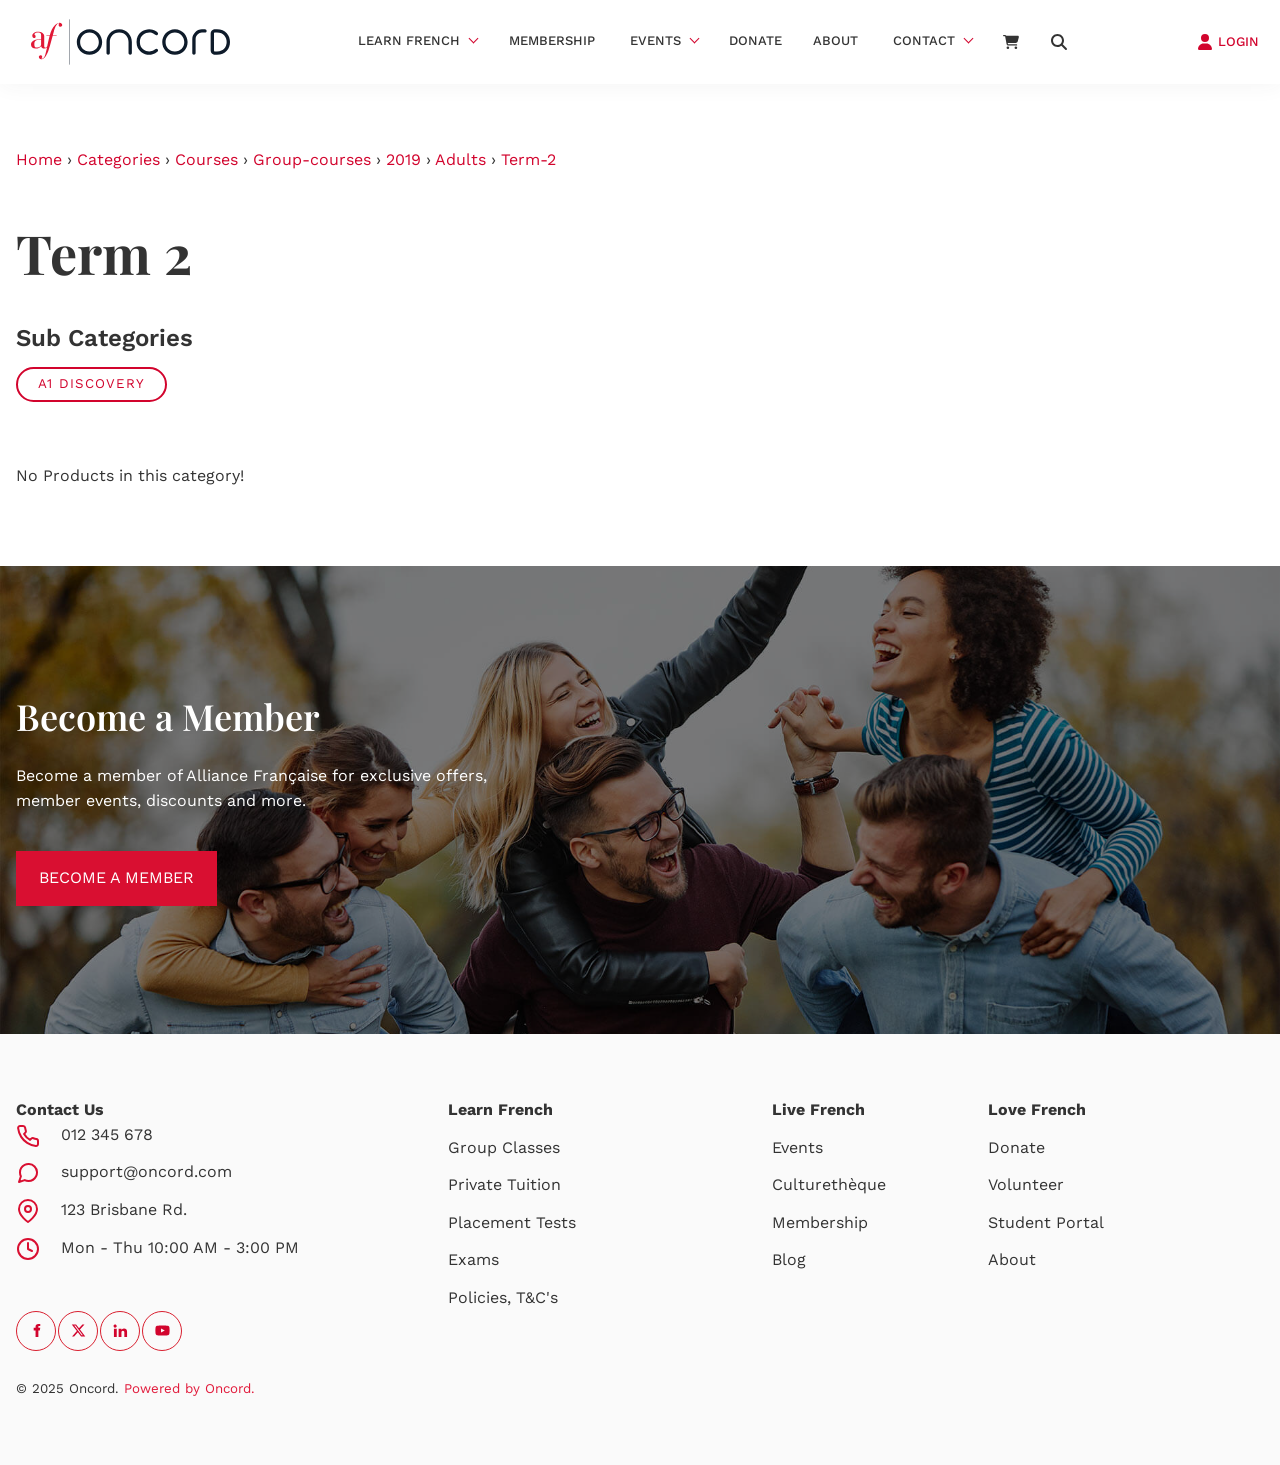 The image size is (1280, 1465). I want to click on Learn French, so click(409, 40).